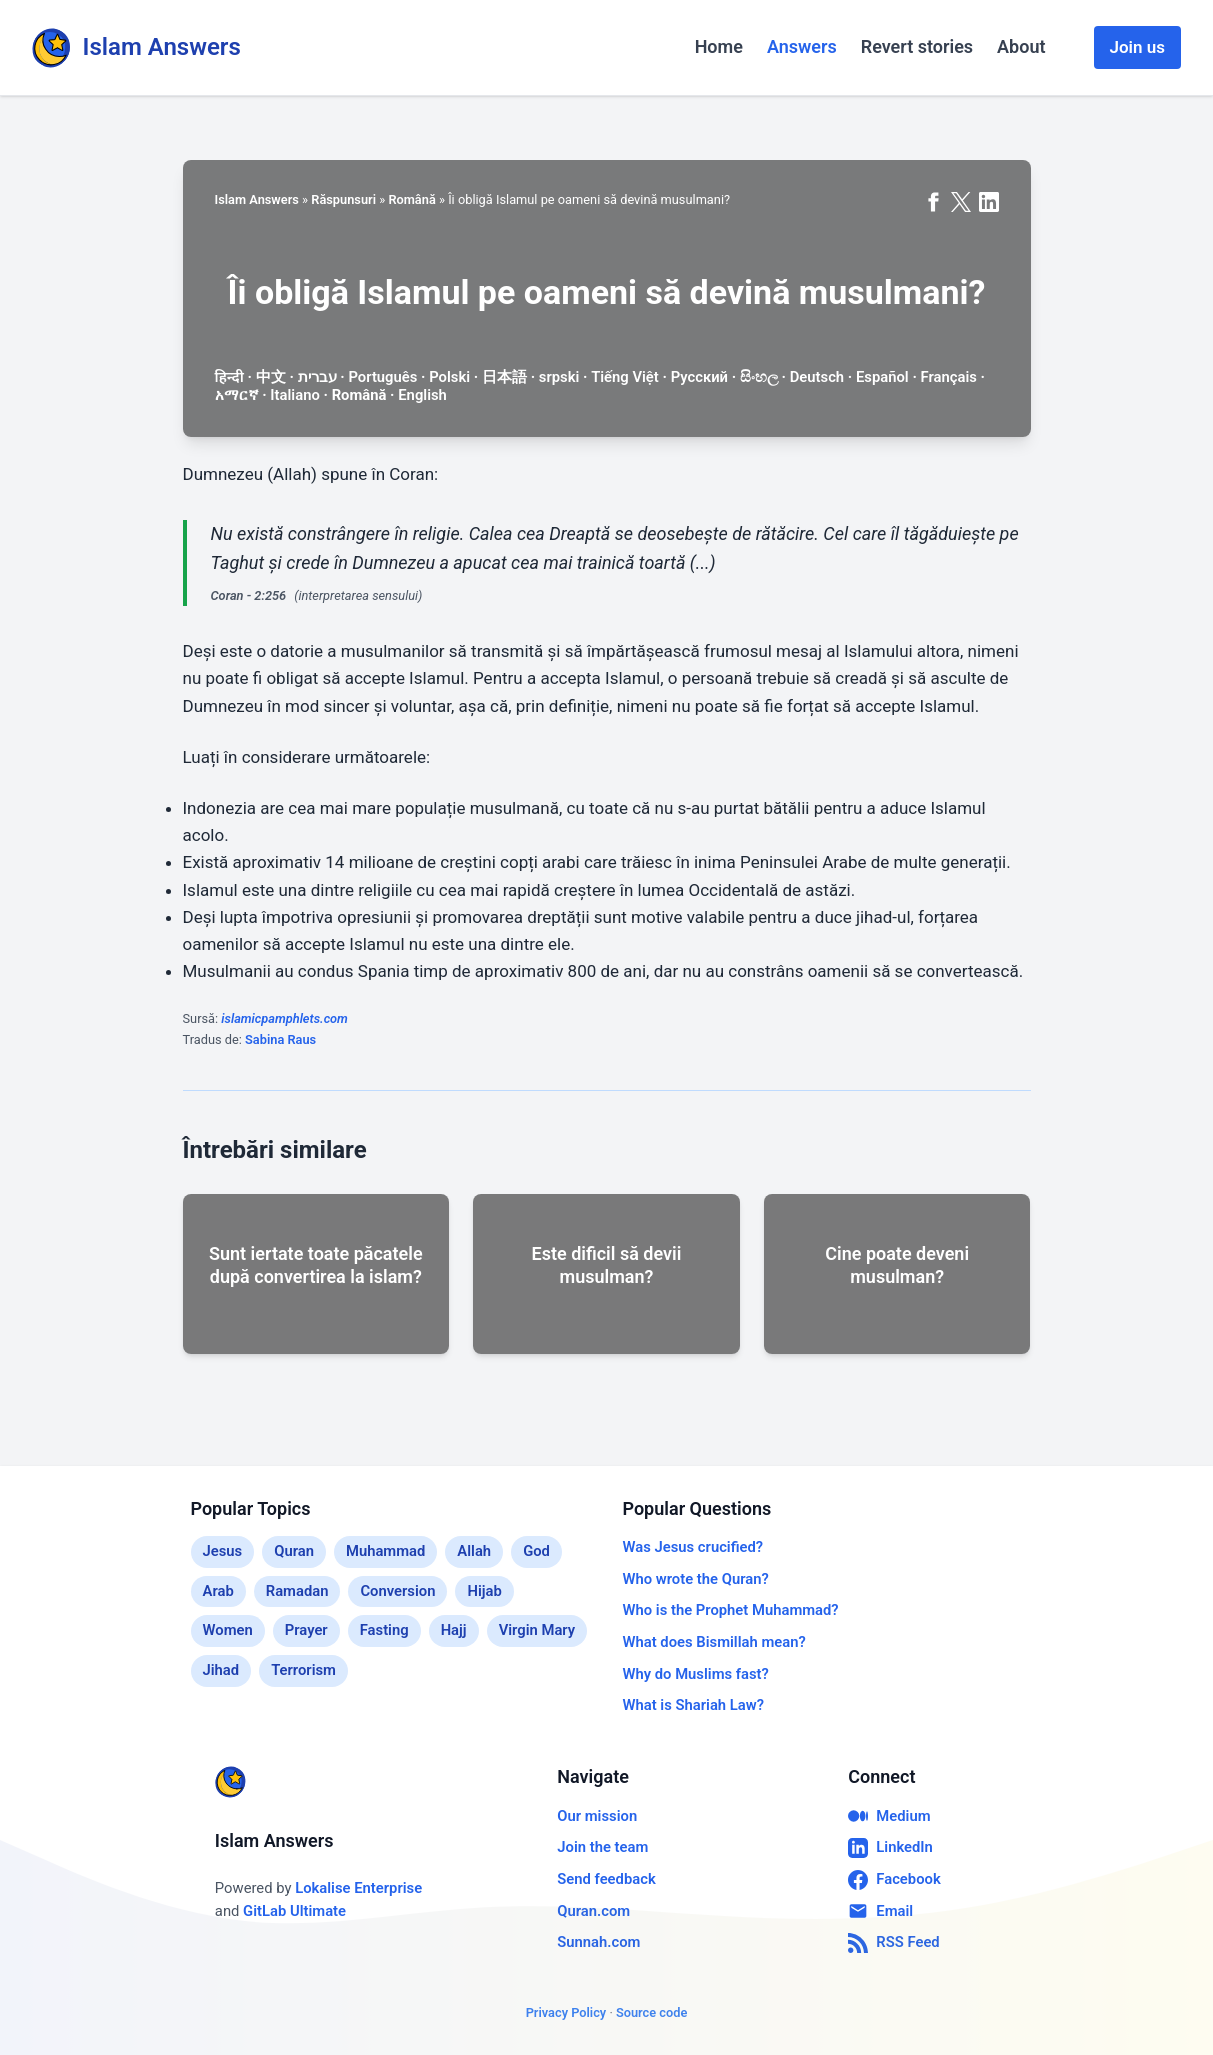 The height and width of the screenshot is (2055, 1213). I want to click on Conversion, so click(397, 1591).